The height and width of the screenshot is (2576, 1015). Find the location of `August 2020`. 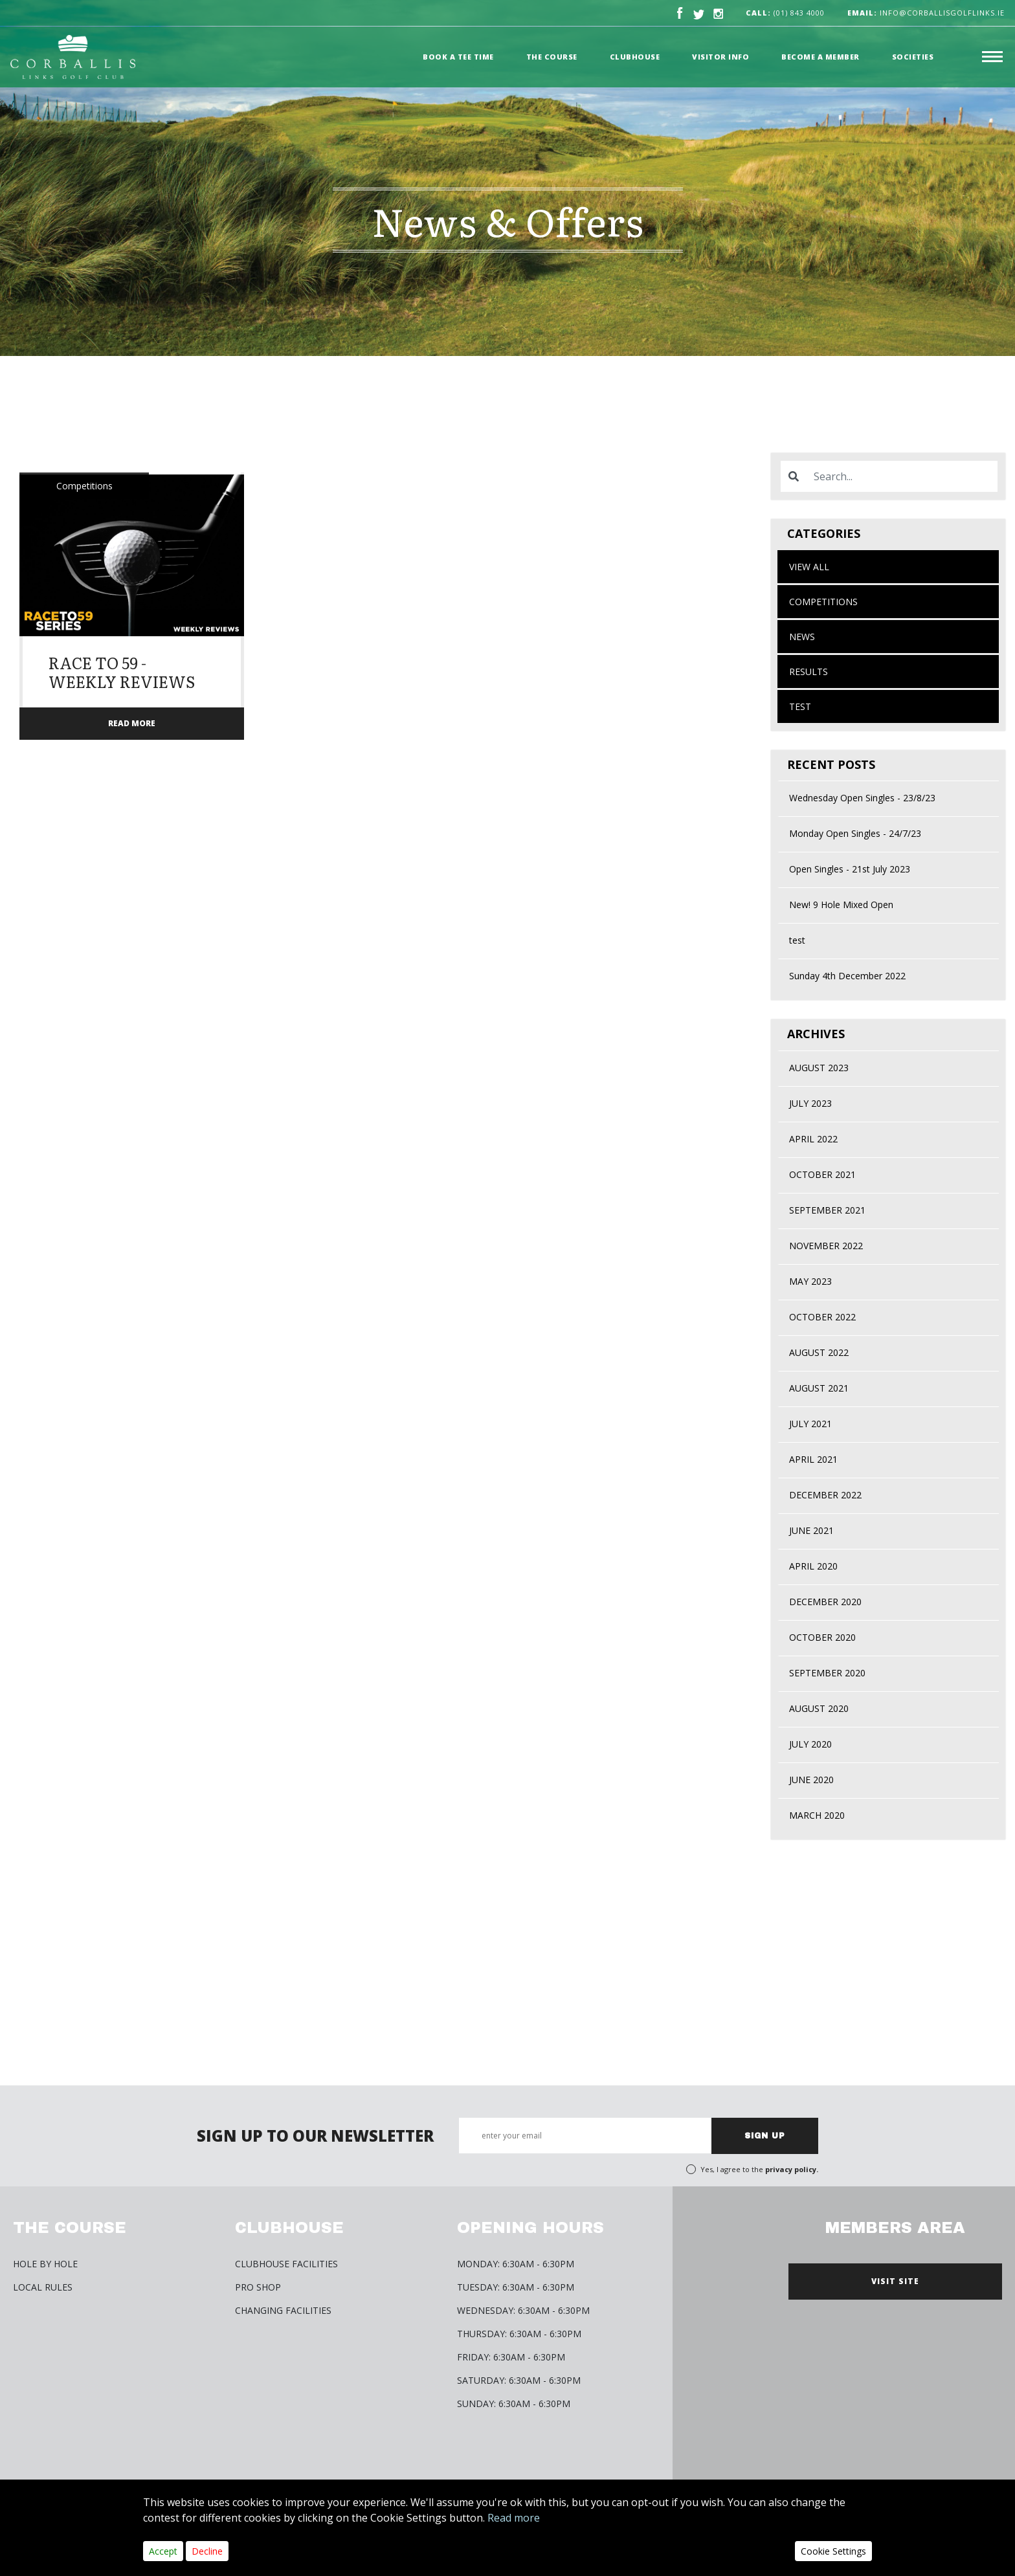

August 2020 is located at coordinates (819, 1708).